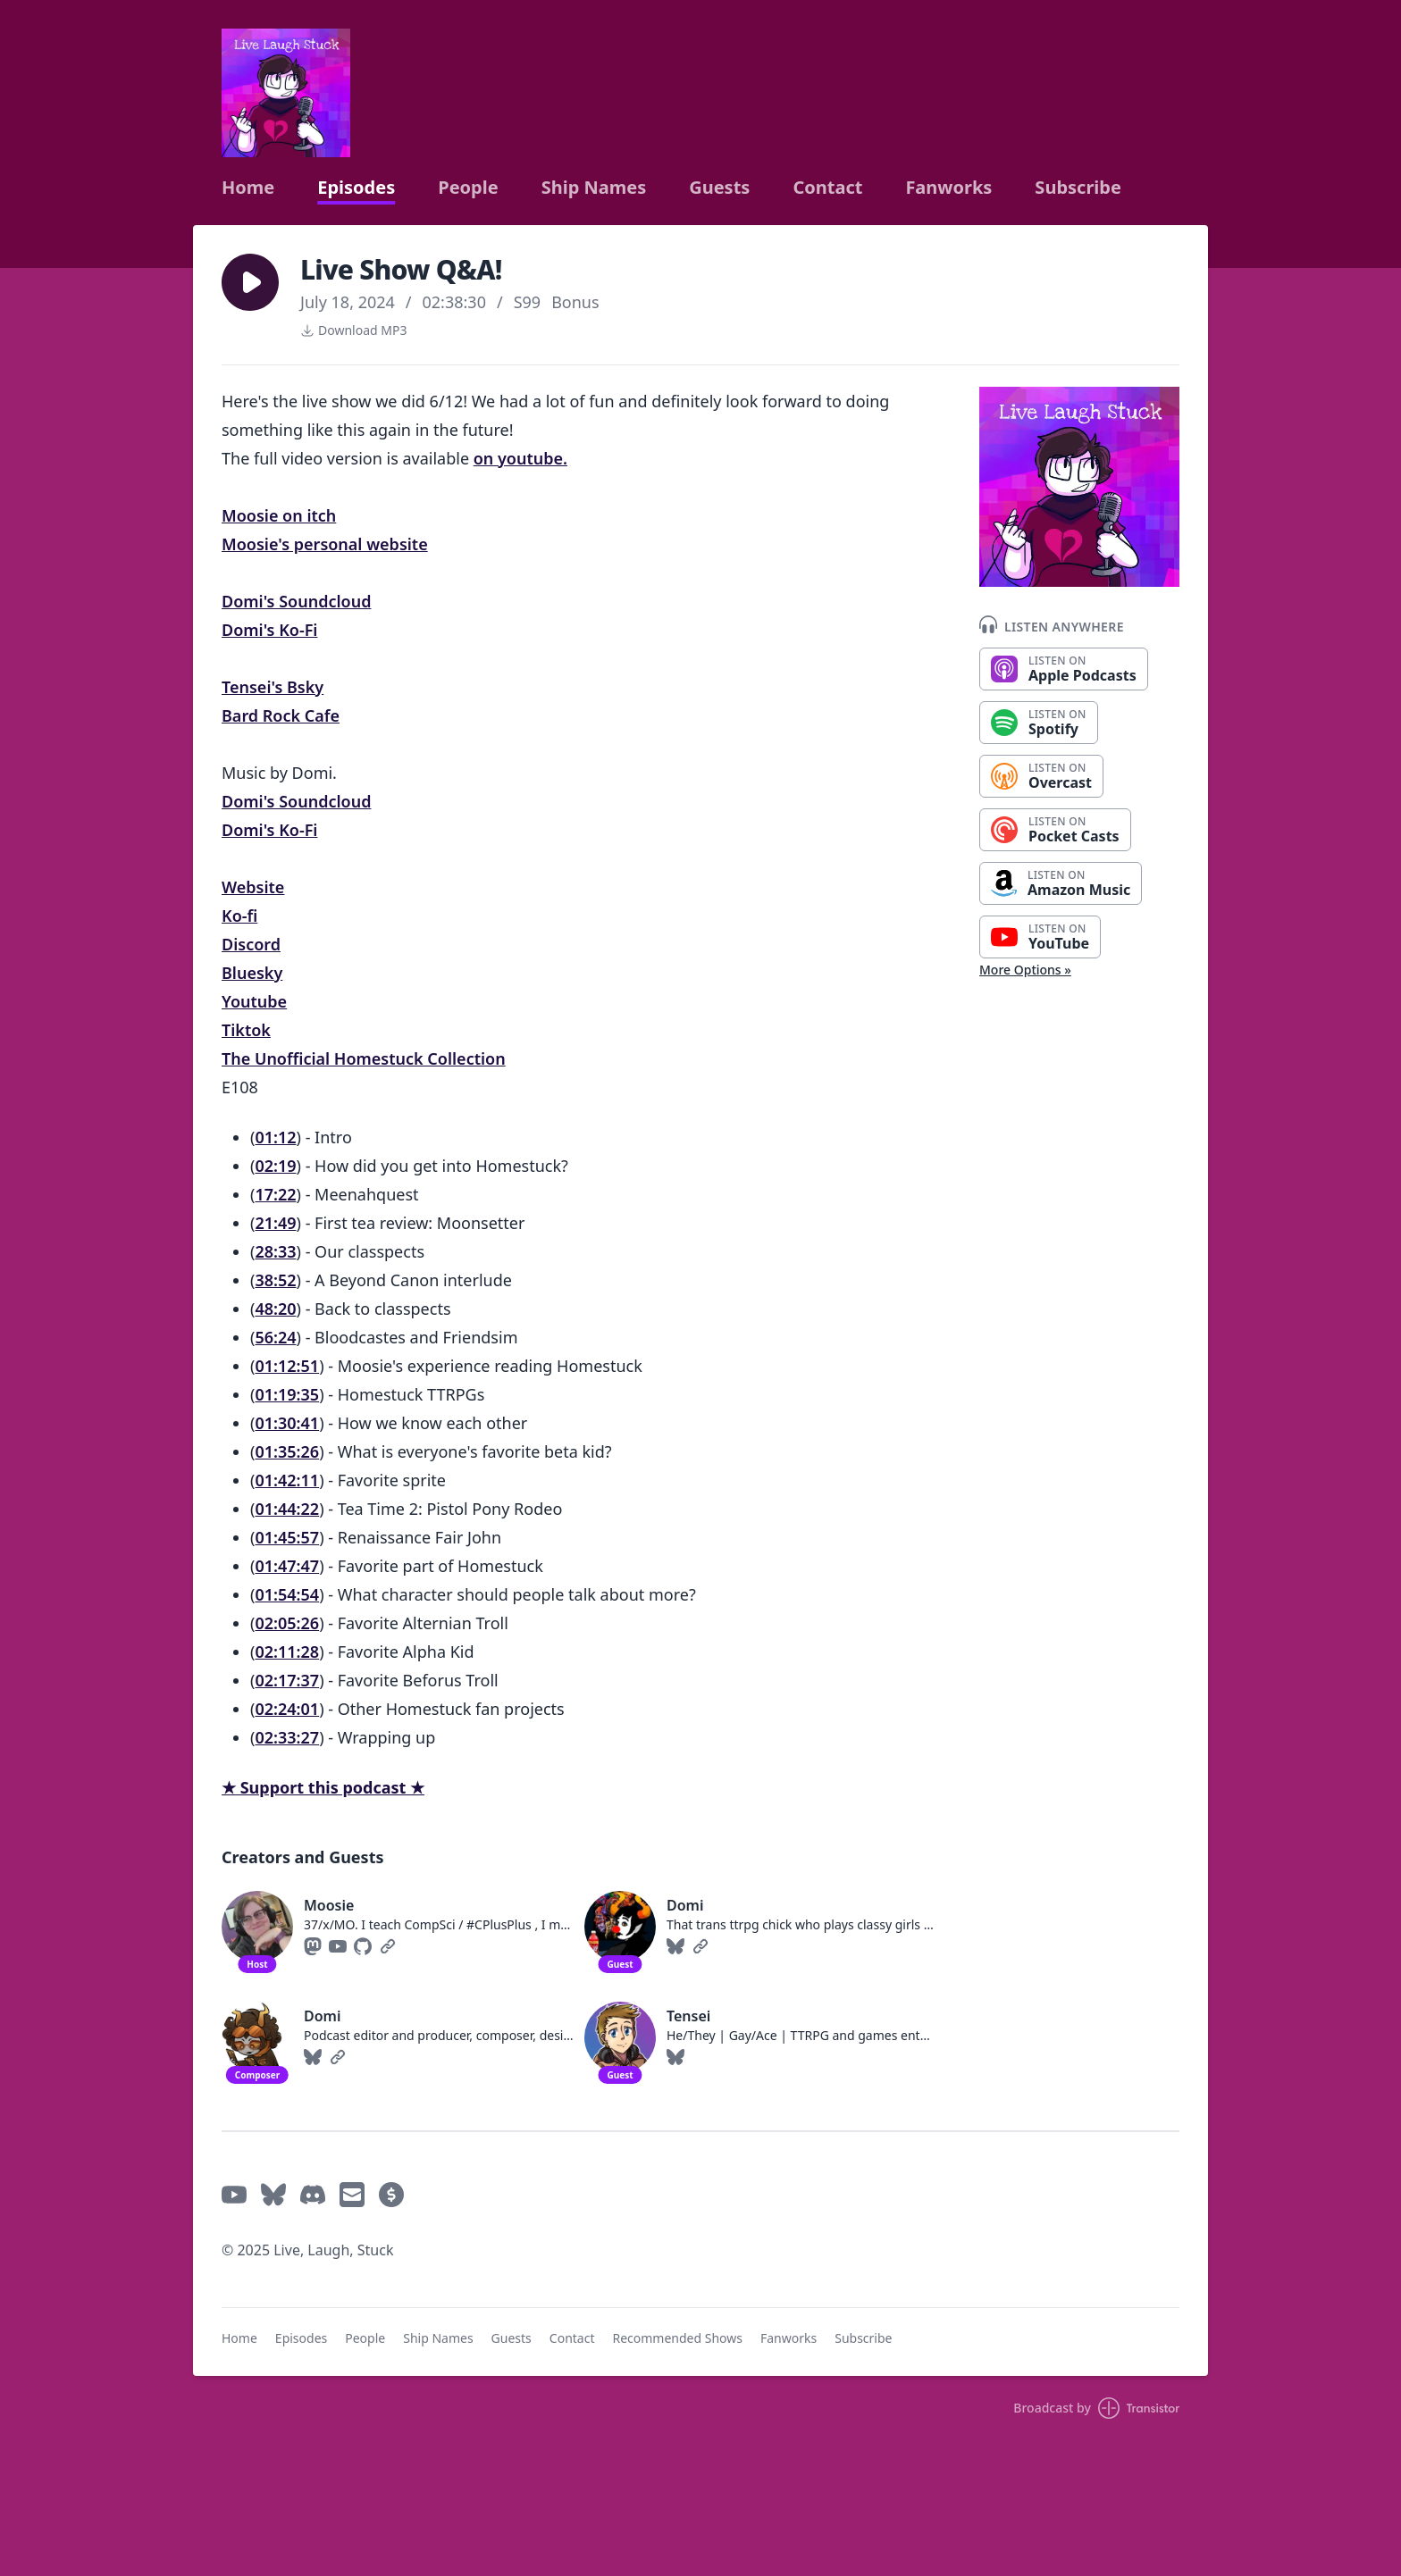 The width and height of the screenshot is (1401, 2576). What do you see at coordinates (287, 1394) in the screenshot?
I see `01:19:35` at bounding box center [287, 1394].